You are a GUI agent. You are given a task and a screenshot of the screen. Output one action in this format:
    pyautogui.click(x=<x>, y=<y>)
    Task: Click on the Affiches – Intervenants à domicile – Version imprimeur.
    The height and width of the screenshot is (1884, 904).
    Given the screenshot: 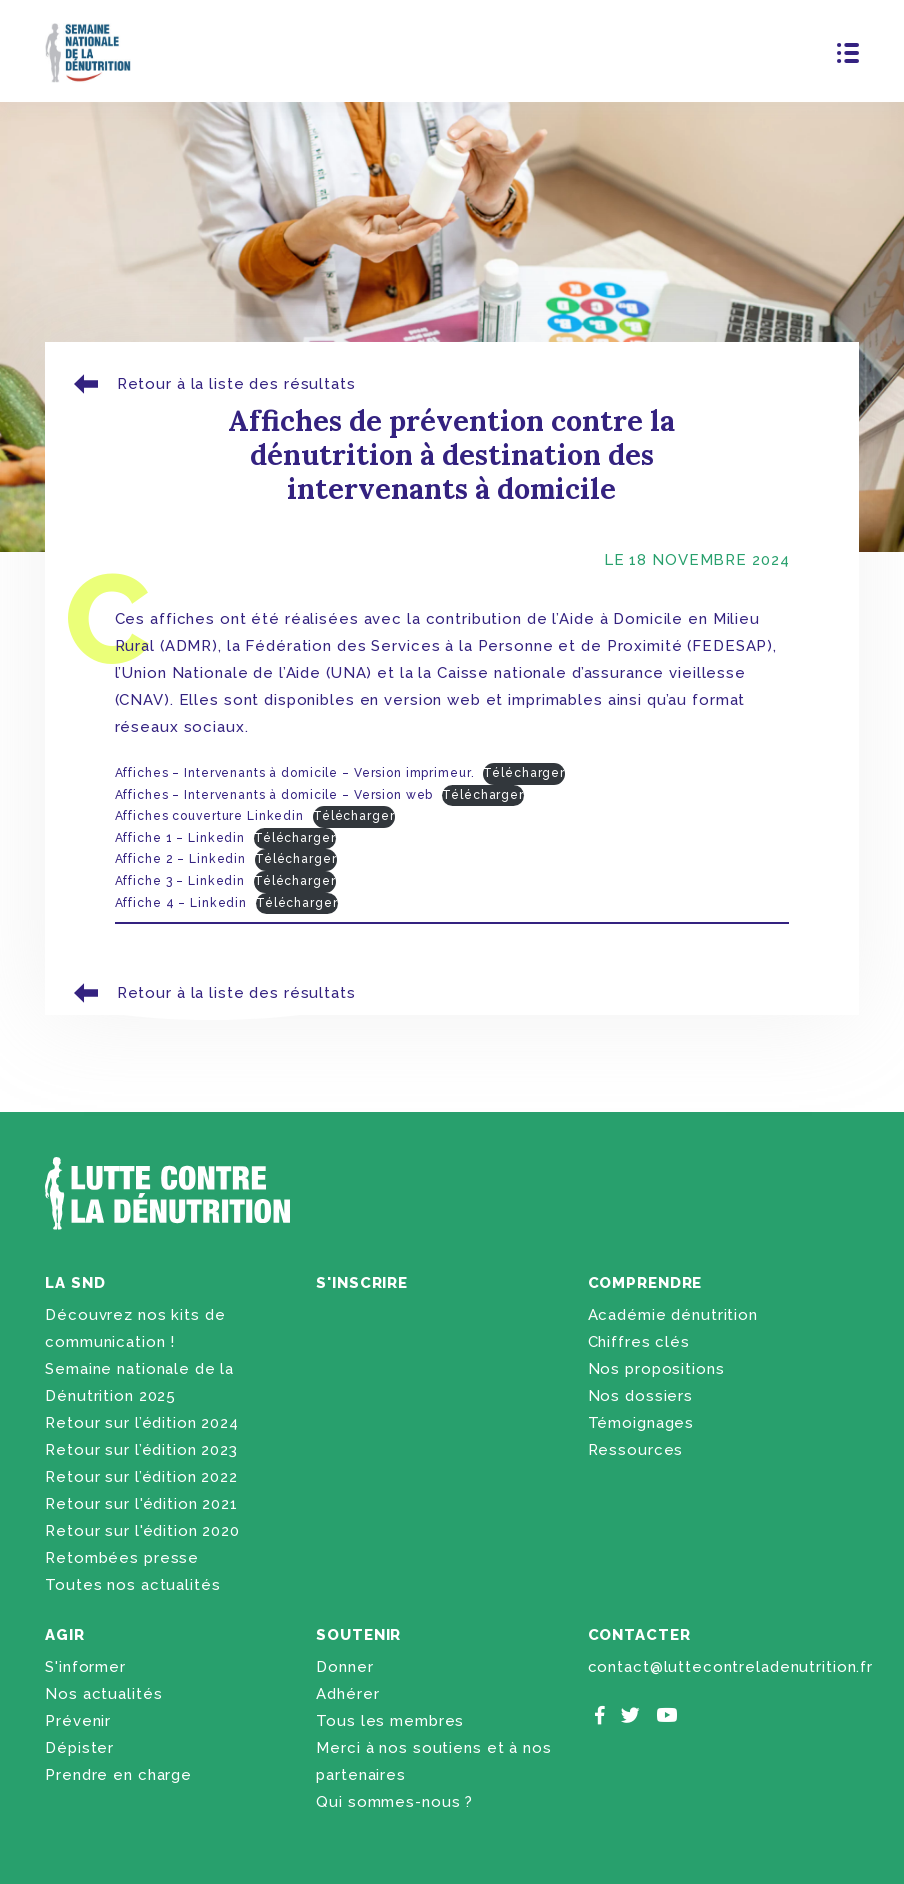 What is the action you would take?
    pyautogui.click(x=295, y=773)
    